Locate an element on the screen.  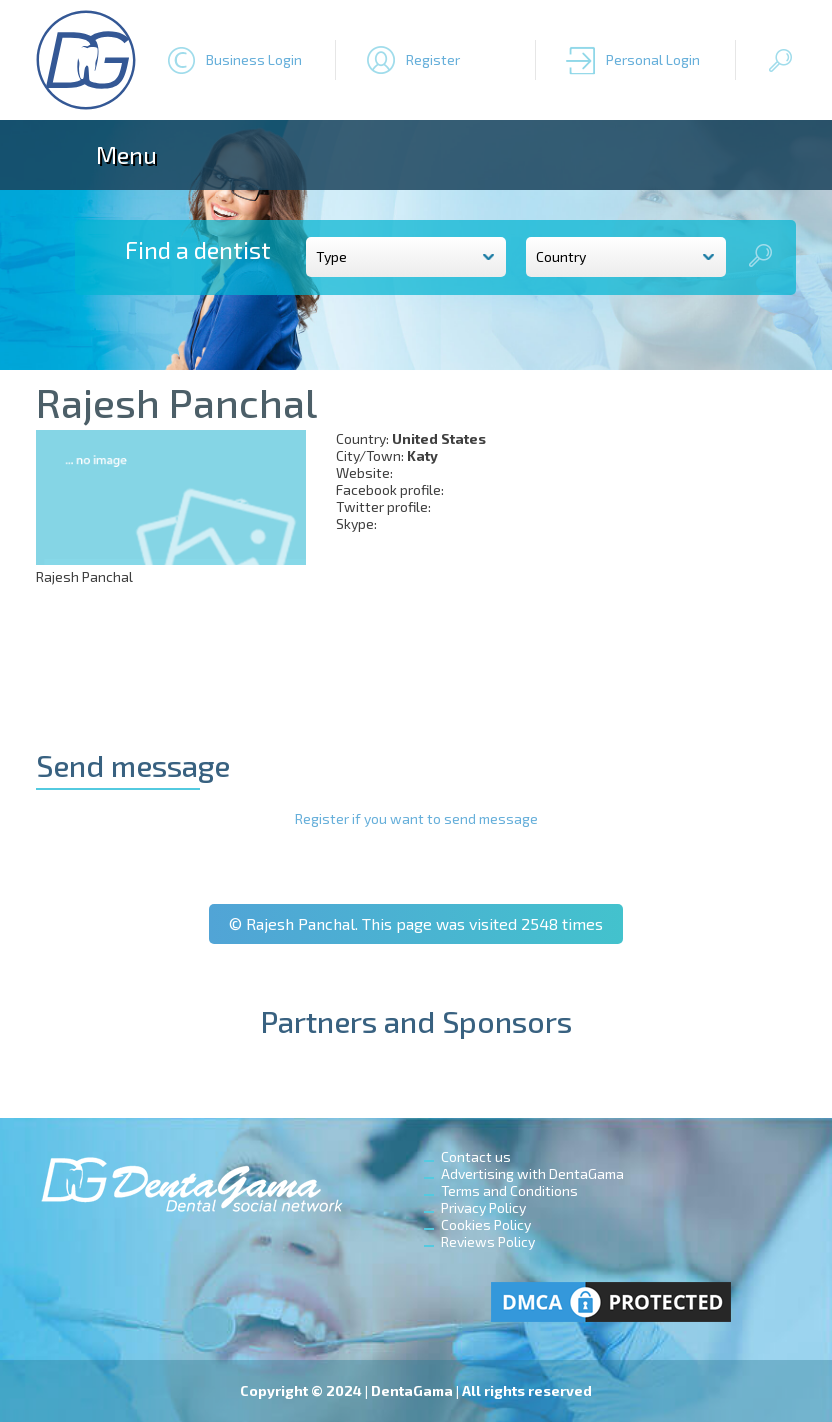
Contact us is located at coordinates (476, 1156).